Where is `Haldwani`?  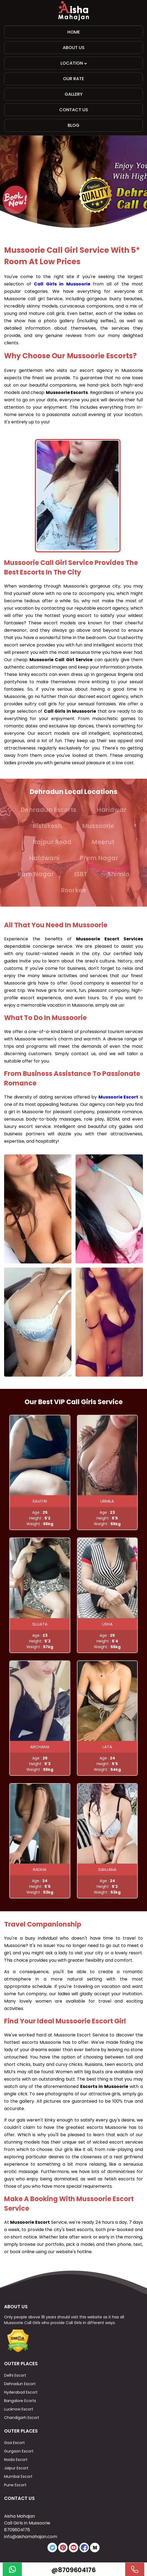 Haldwani is located at coordinates (44, 858).